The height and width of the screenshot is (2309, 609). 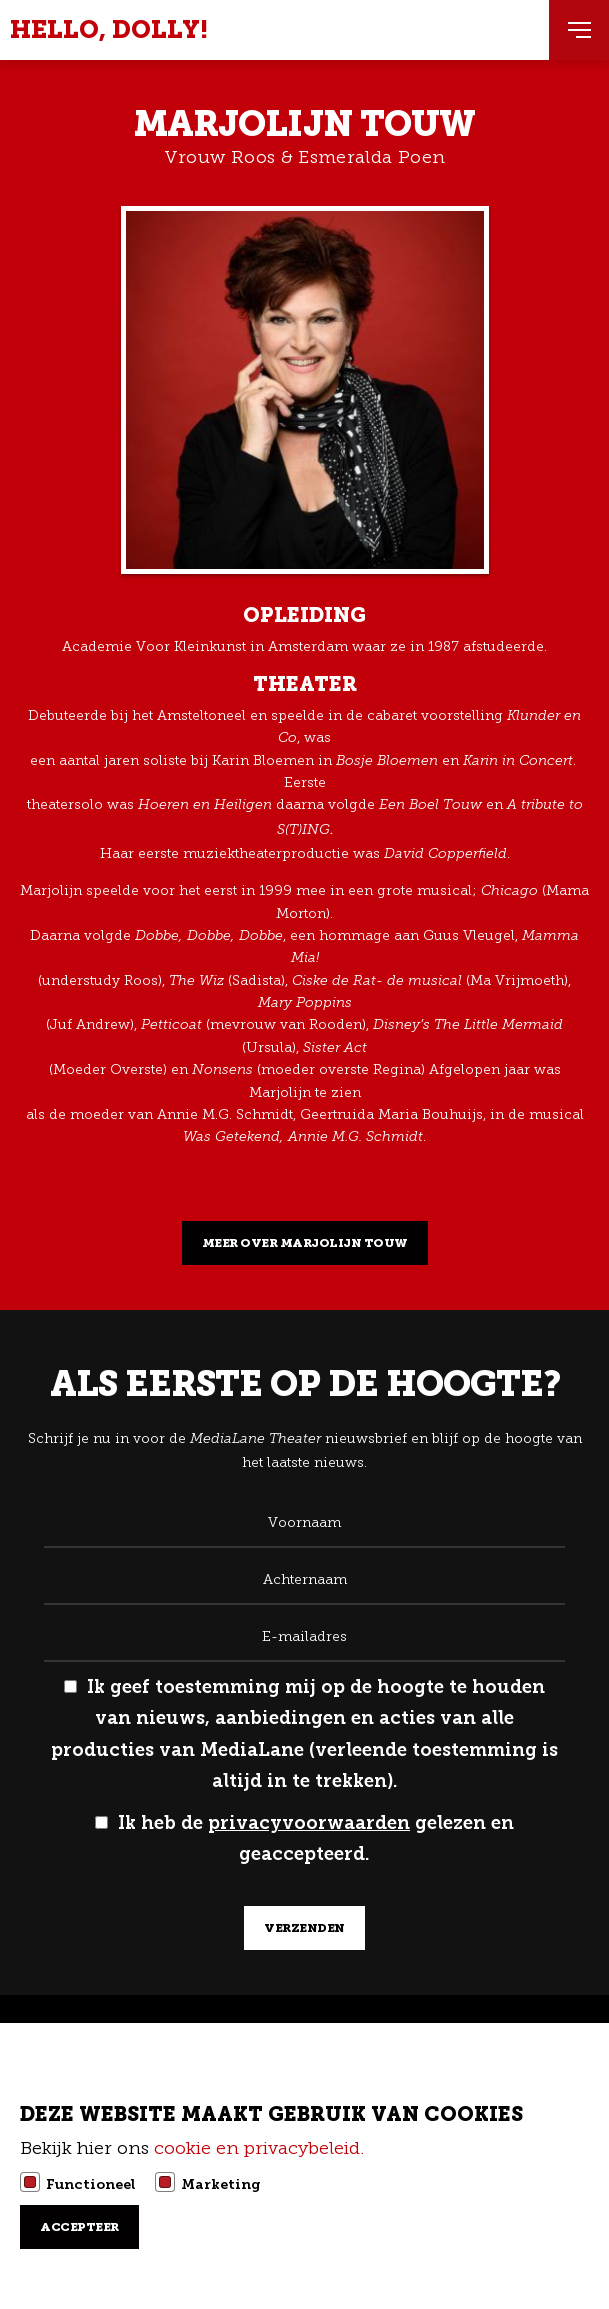 What do you see at coordinates (304, 1839) in the screenshot?
I see `Ik heb de gelezen en geaccepteerd.` at bounding box center [304, 1839].